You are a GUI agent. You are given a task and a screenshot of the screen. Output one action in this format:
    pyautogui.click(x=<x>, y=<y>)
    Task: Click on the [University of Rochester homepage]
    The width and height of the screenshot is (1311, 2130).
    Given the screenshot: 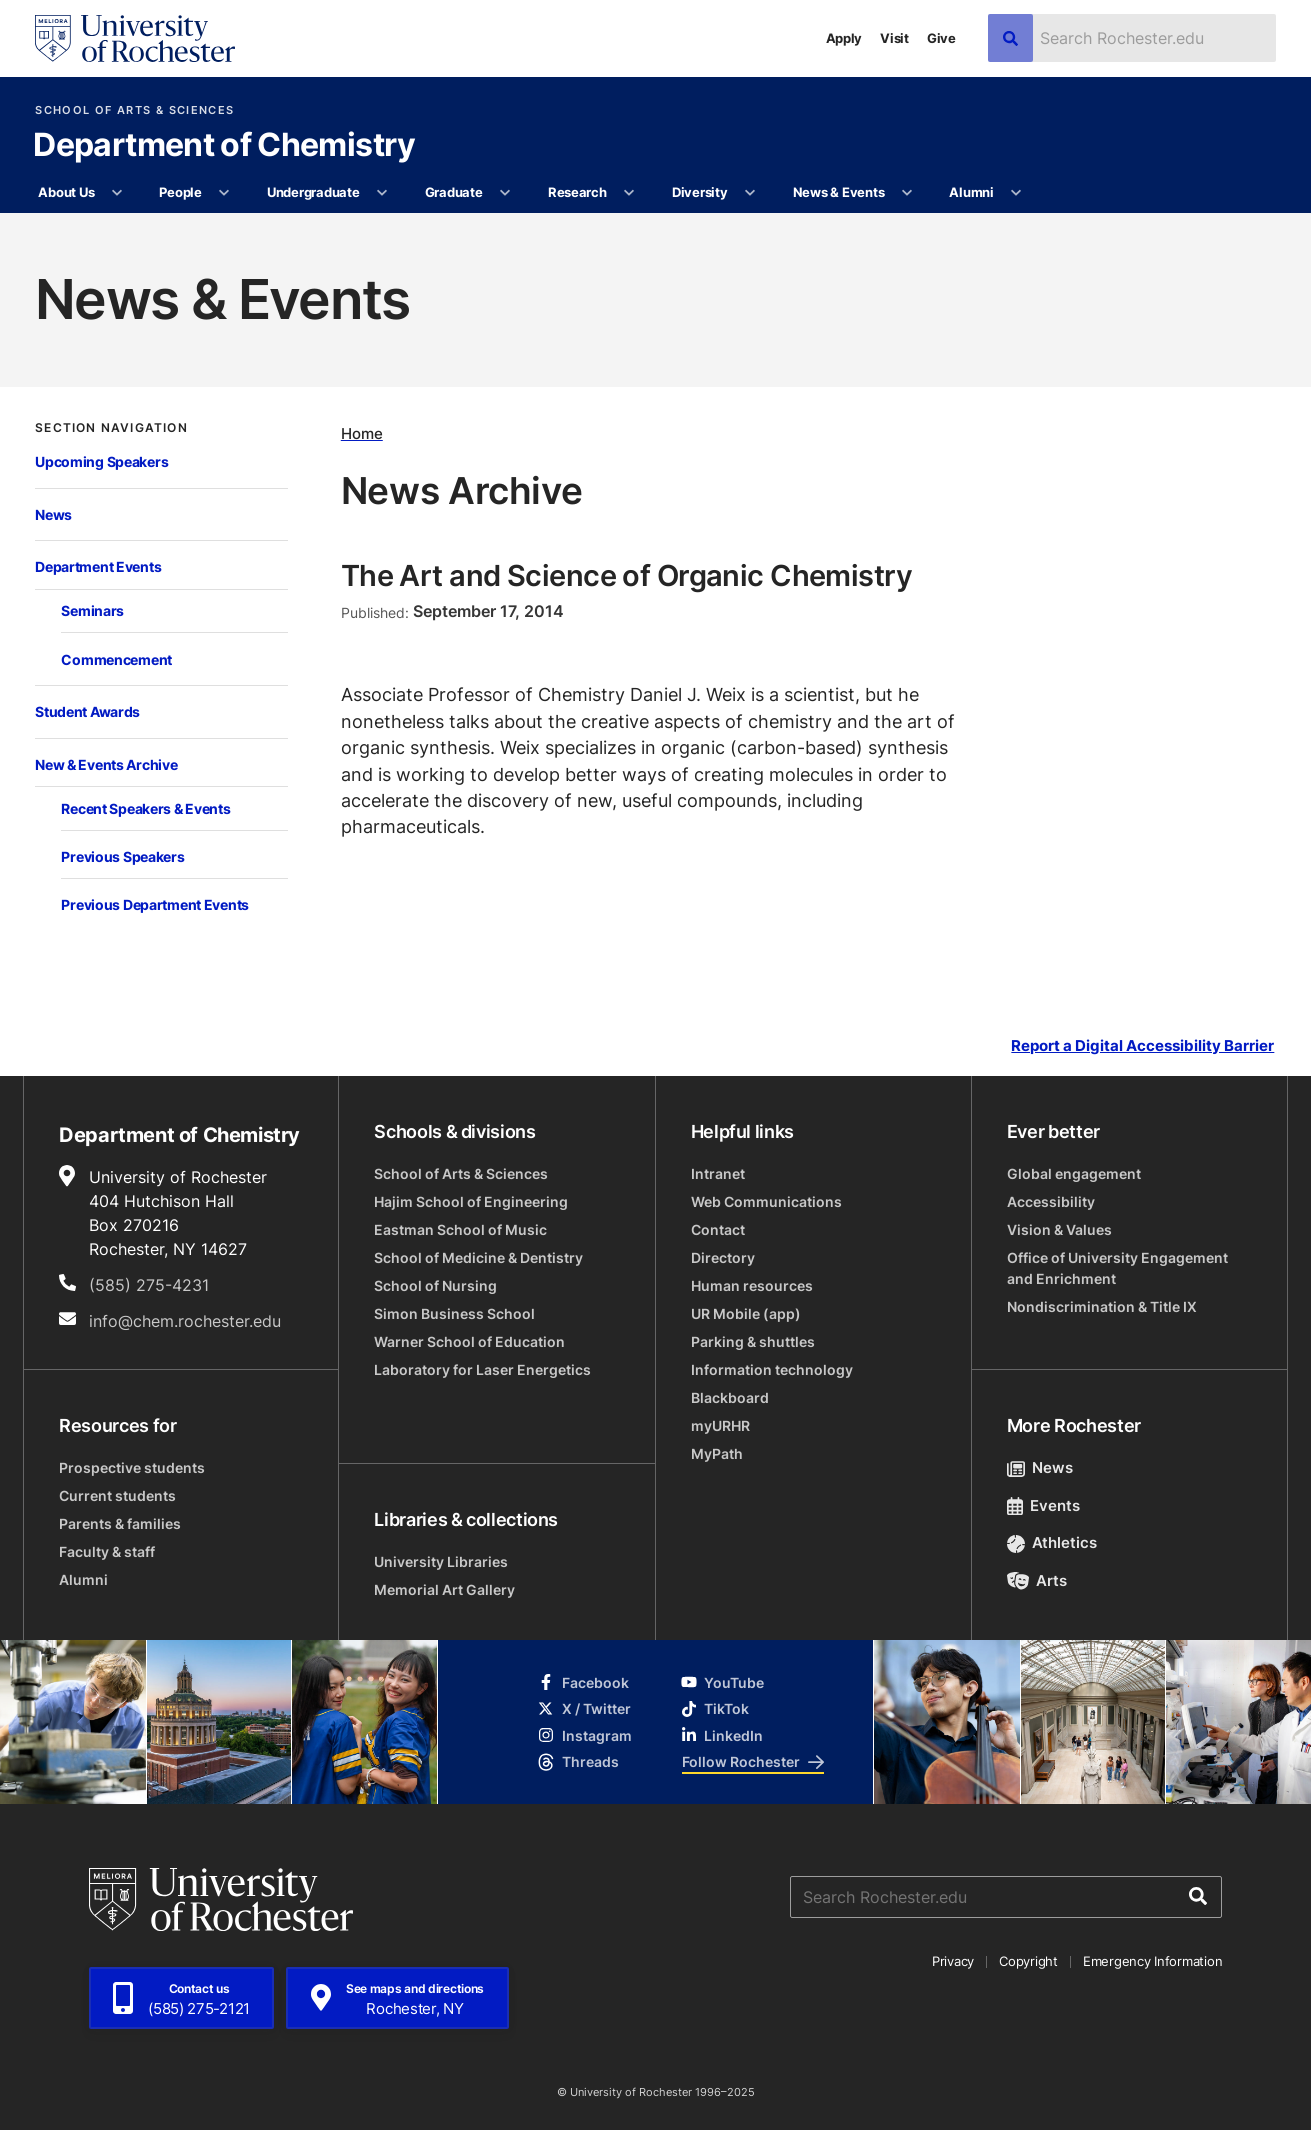 What is the action you would take?
    pyautogui.click(x=135, y=38)
    